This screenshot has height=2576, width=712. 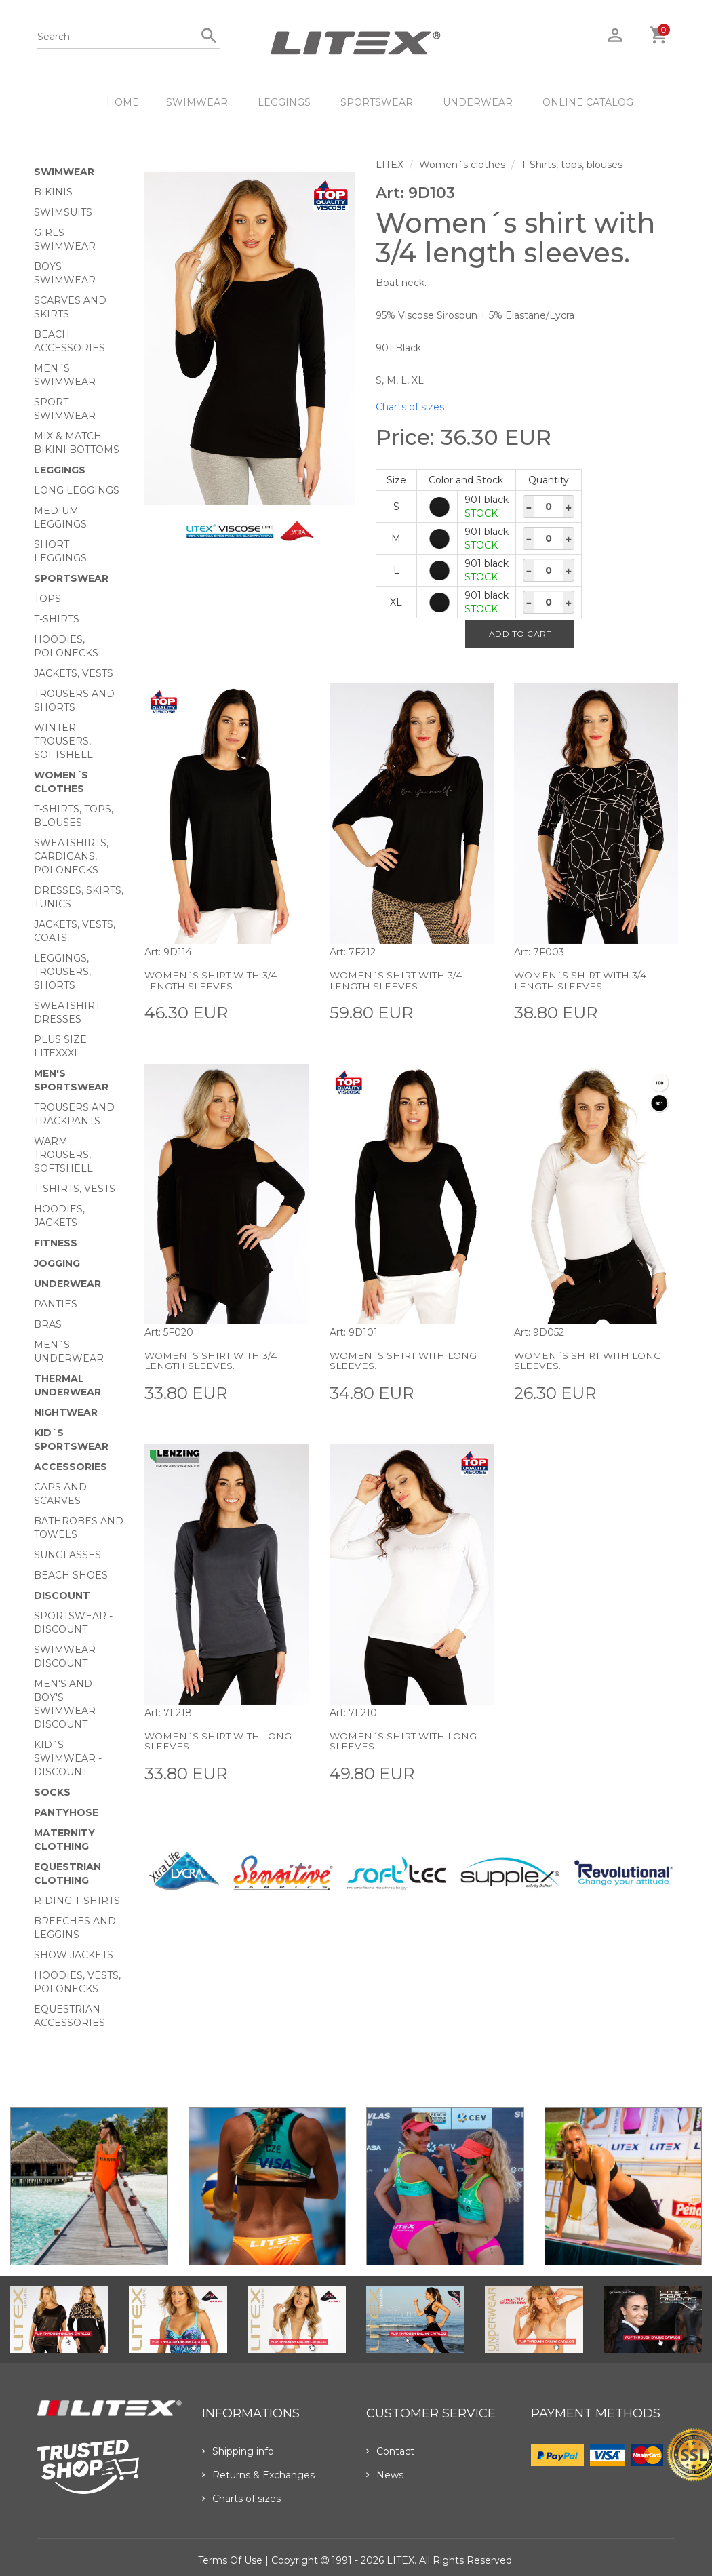 What do you see at coordinates (48, 1324) in the screenshot?
I see `Bras` at bounding box center [48, 1324].